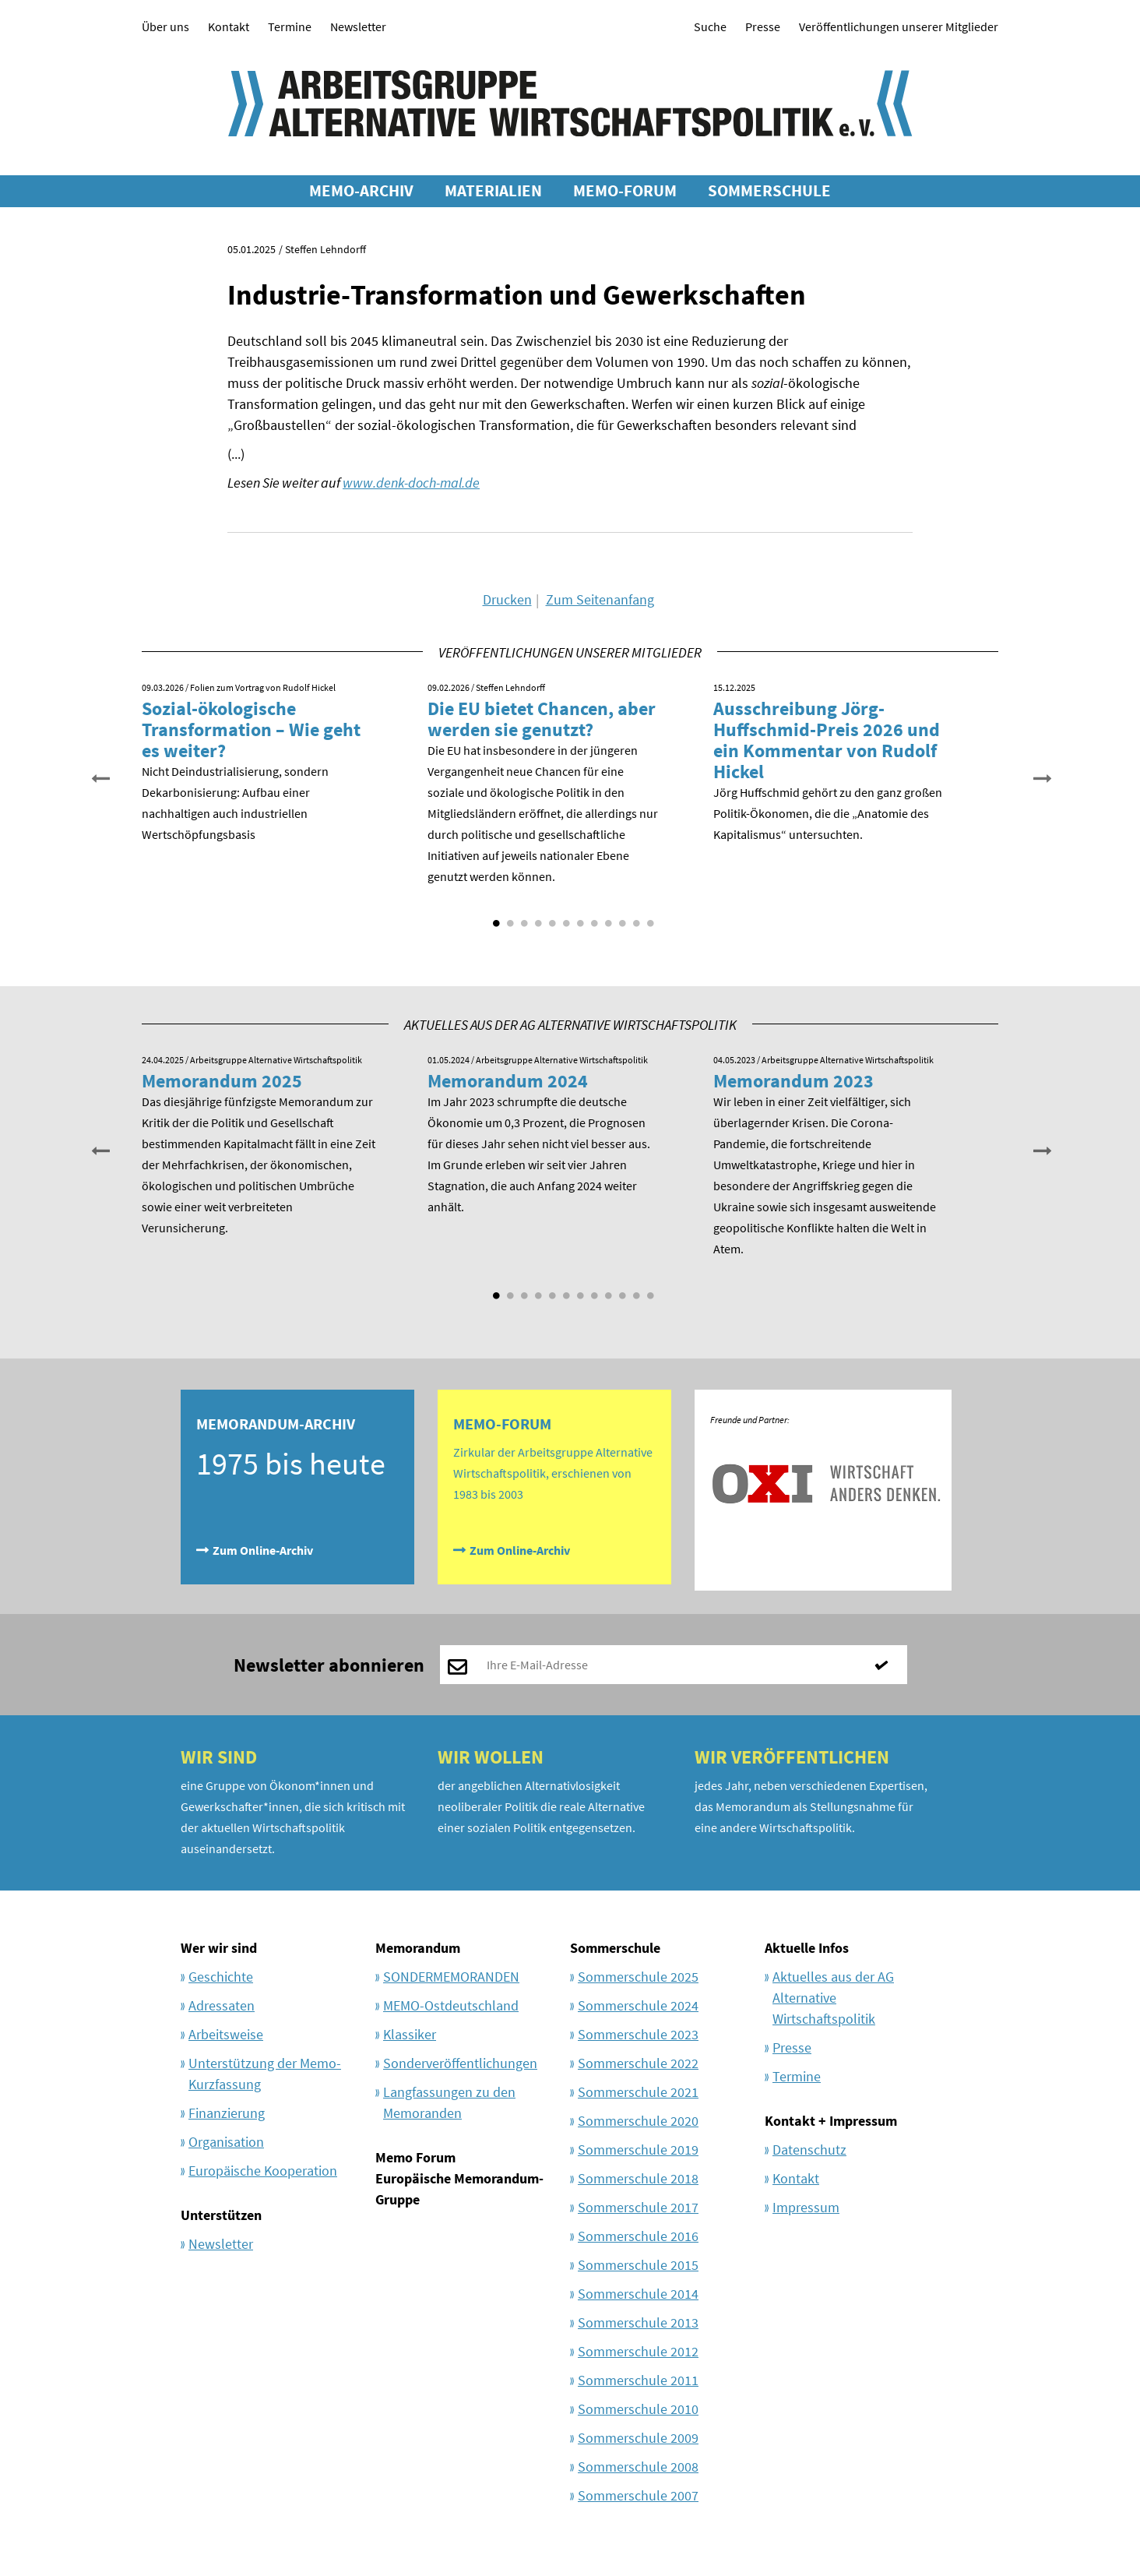 This screenshot has width=1140, height=2576. I want to click on Europäische Kooperation, so click(262, 2171).